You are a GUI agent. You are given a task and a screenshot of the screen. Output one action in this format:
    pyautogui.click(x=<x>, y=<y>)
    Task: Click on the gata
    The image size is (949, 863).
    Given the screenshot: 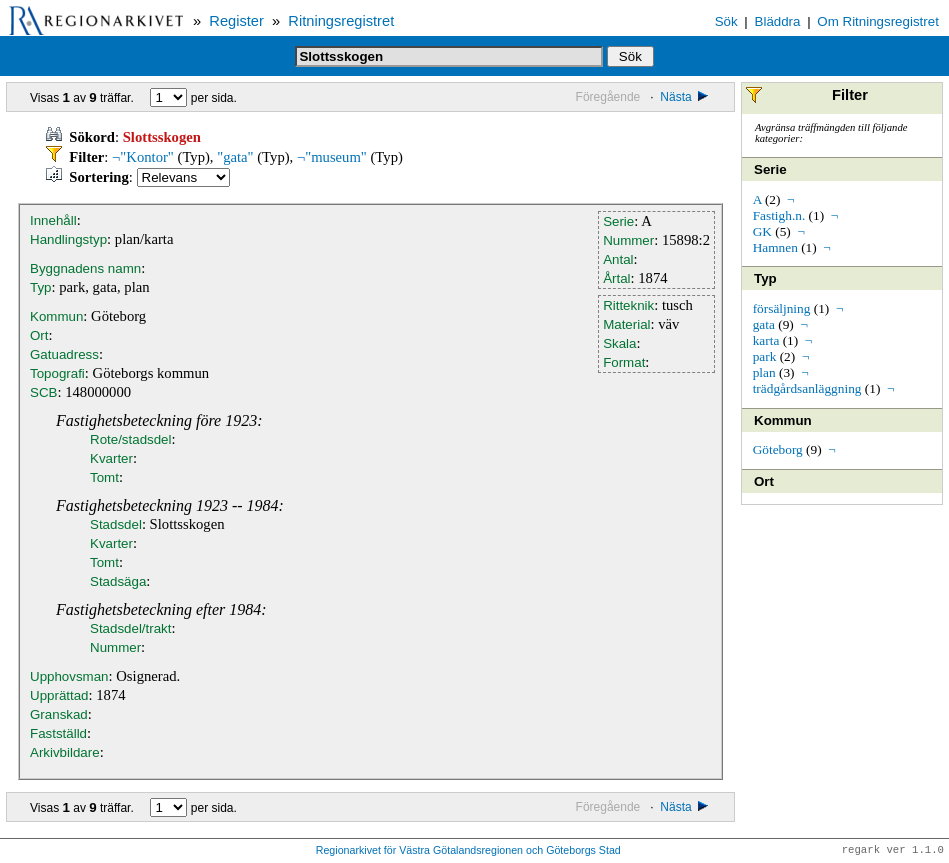 What is the action you would take?
    pyautogui.click(x=764, y=324)
    